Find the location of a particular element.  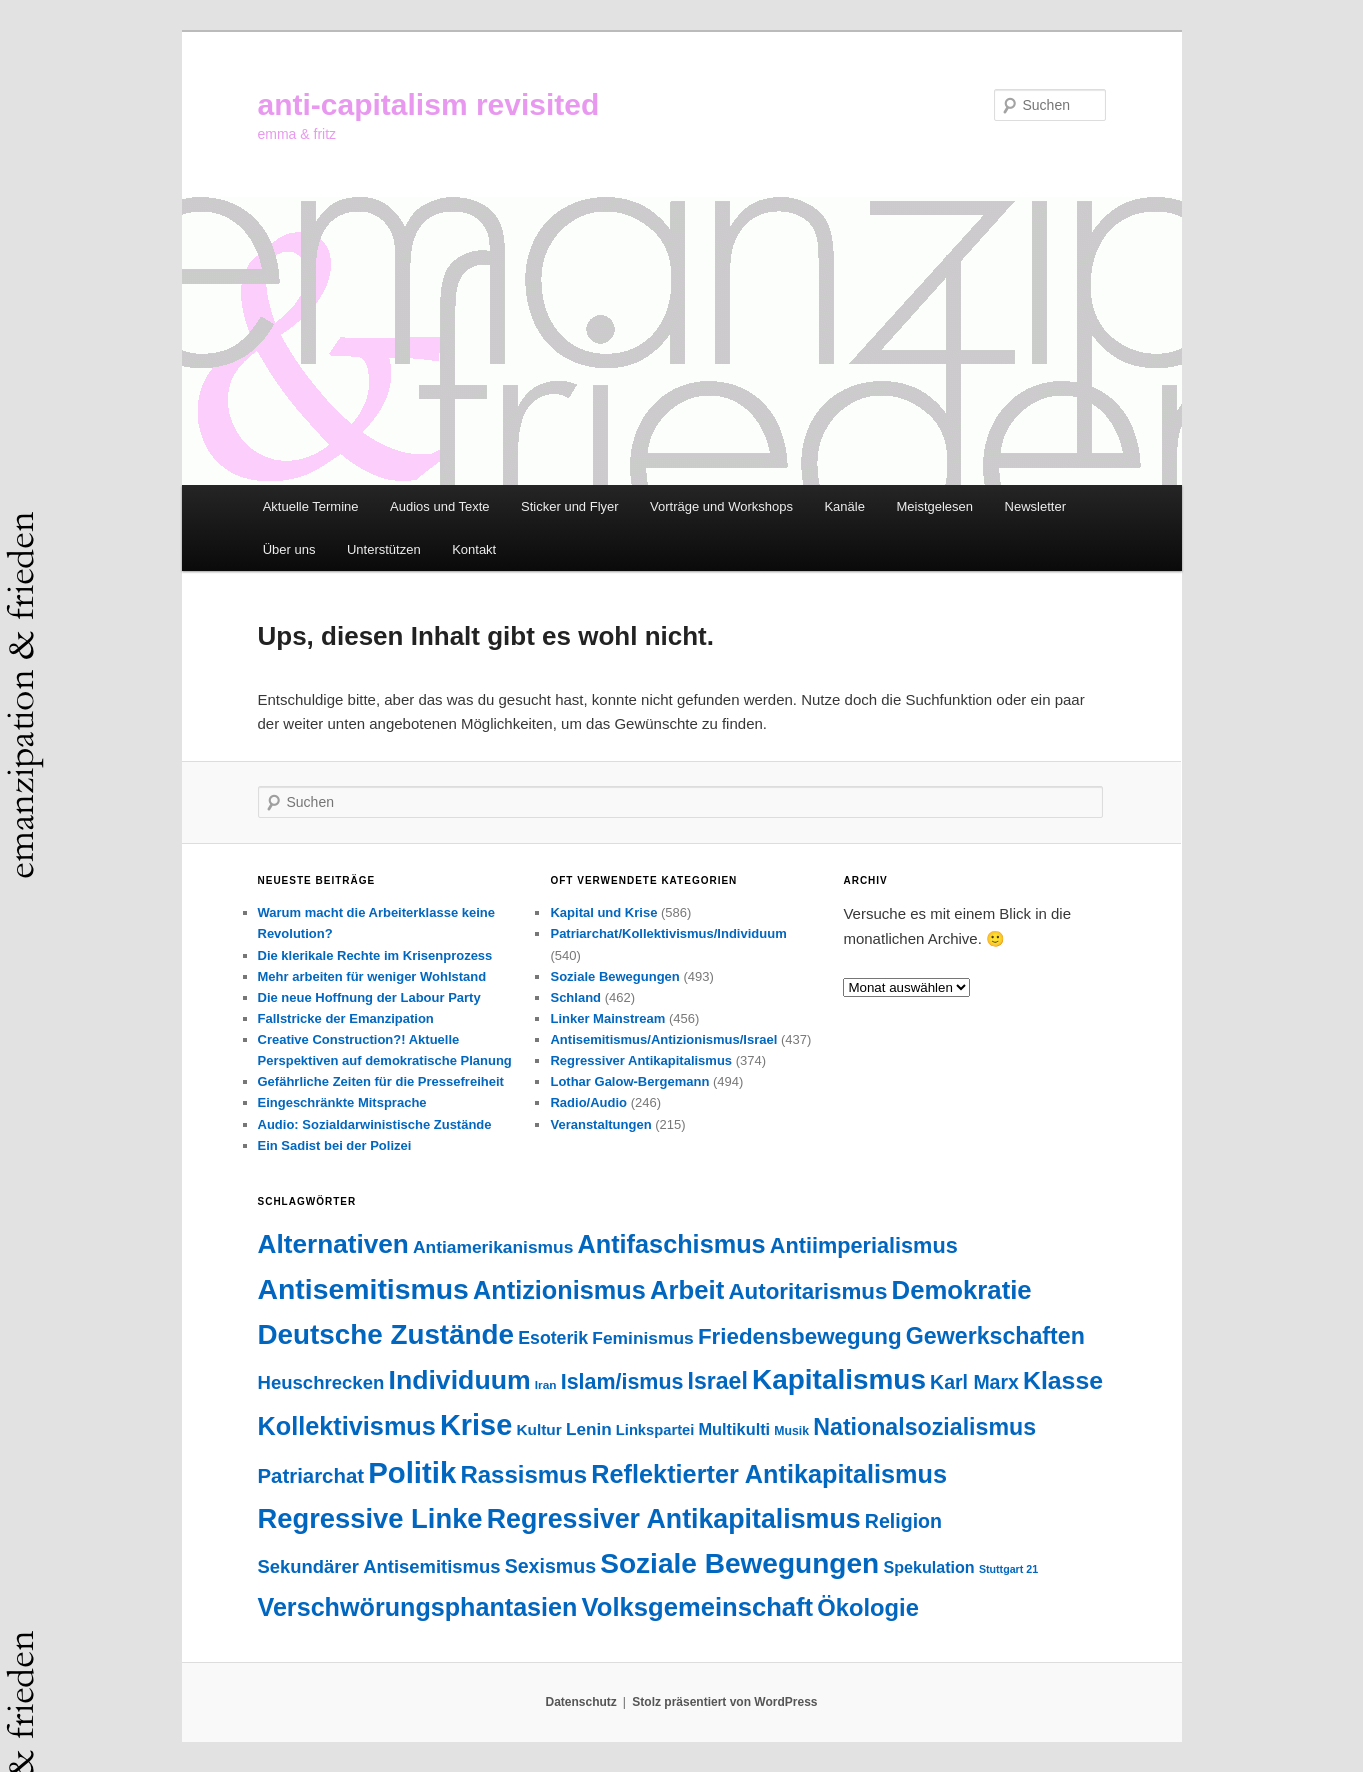

Kollektivismus [Kollektivismus (277 Einträge)] is located at coordinates (347, 1426).